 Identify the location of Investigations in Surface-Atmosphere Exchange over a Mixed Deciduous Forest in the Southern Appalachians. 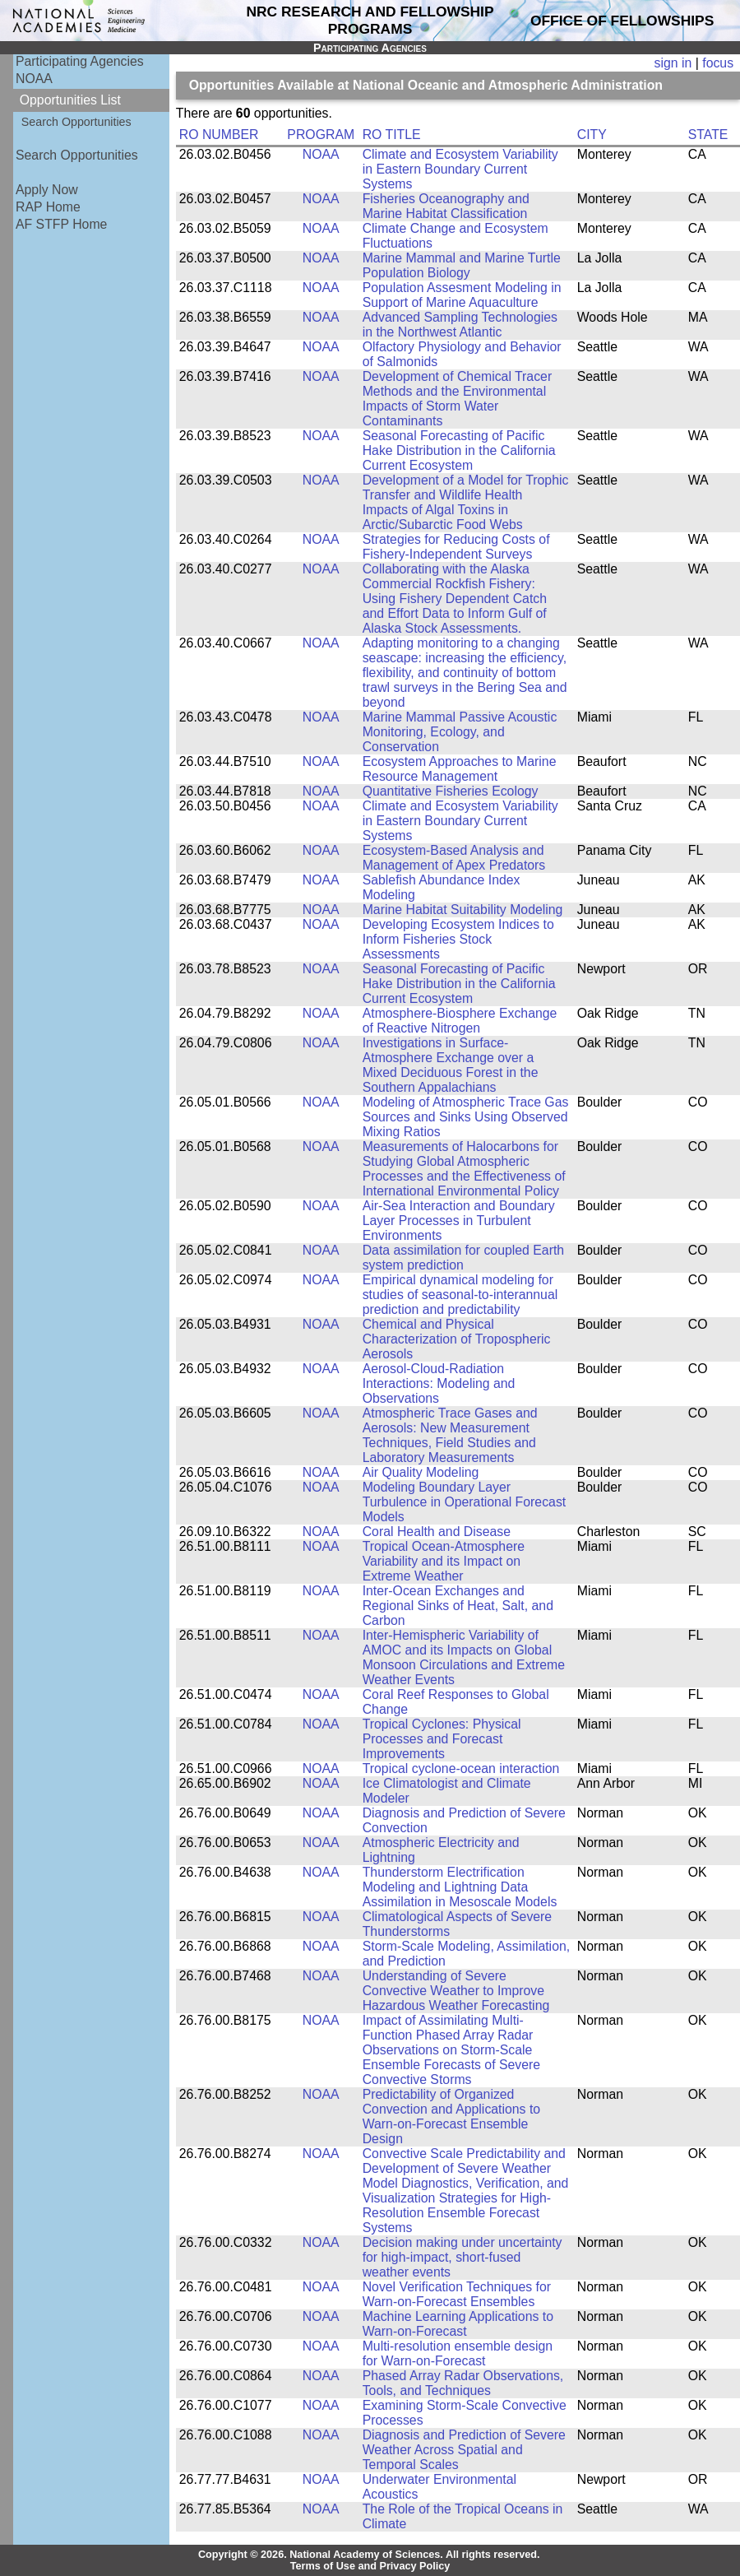
(451, 1065).